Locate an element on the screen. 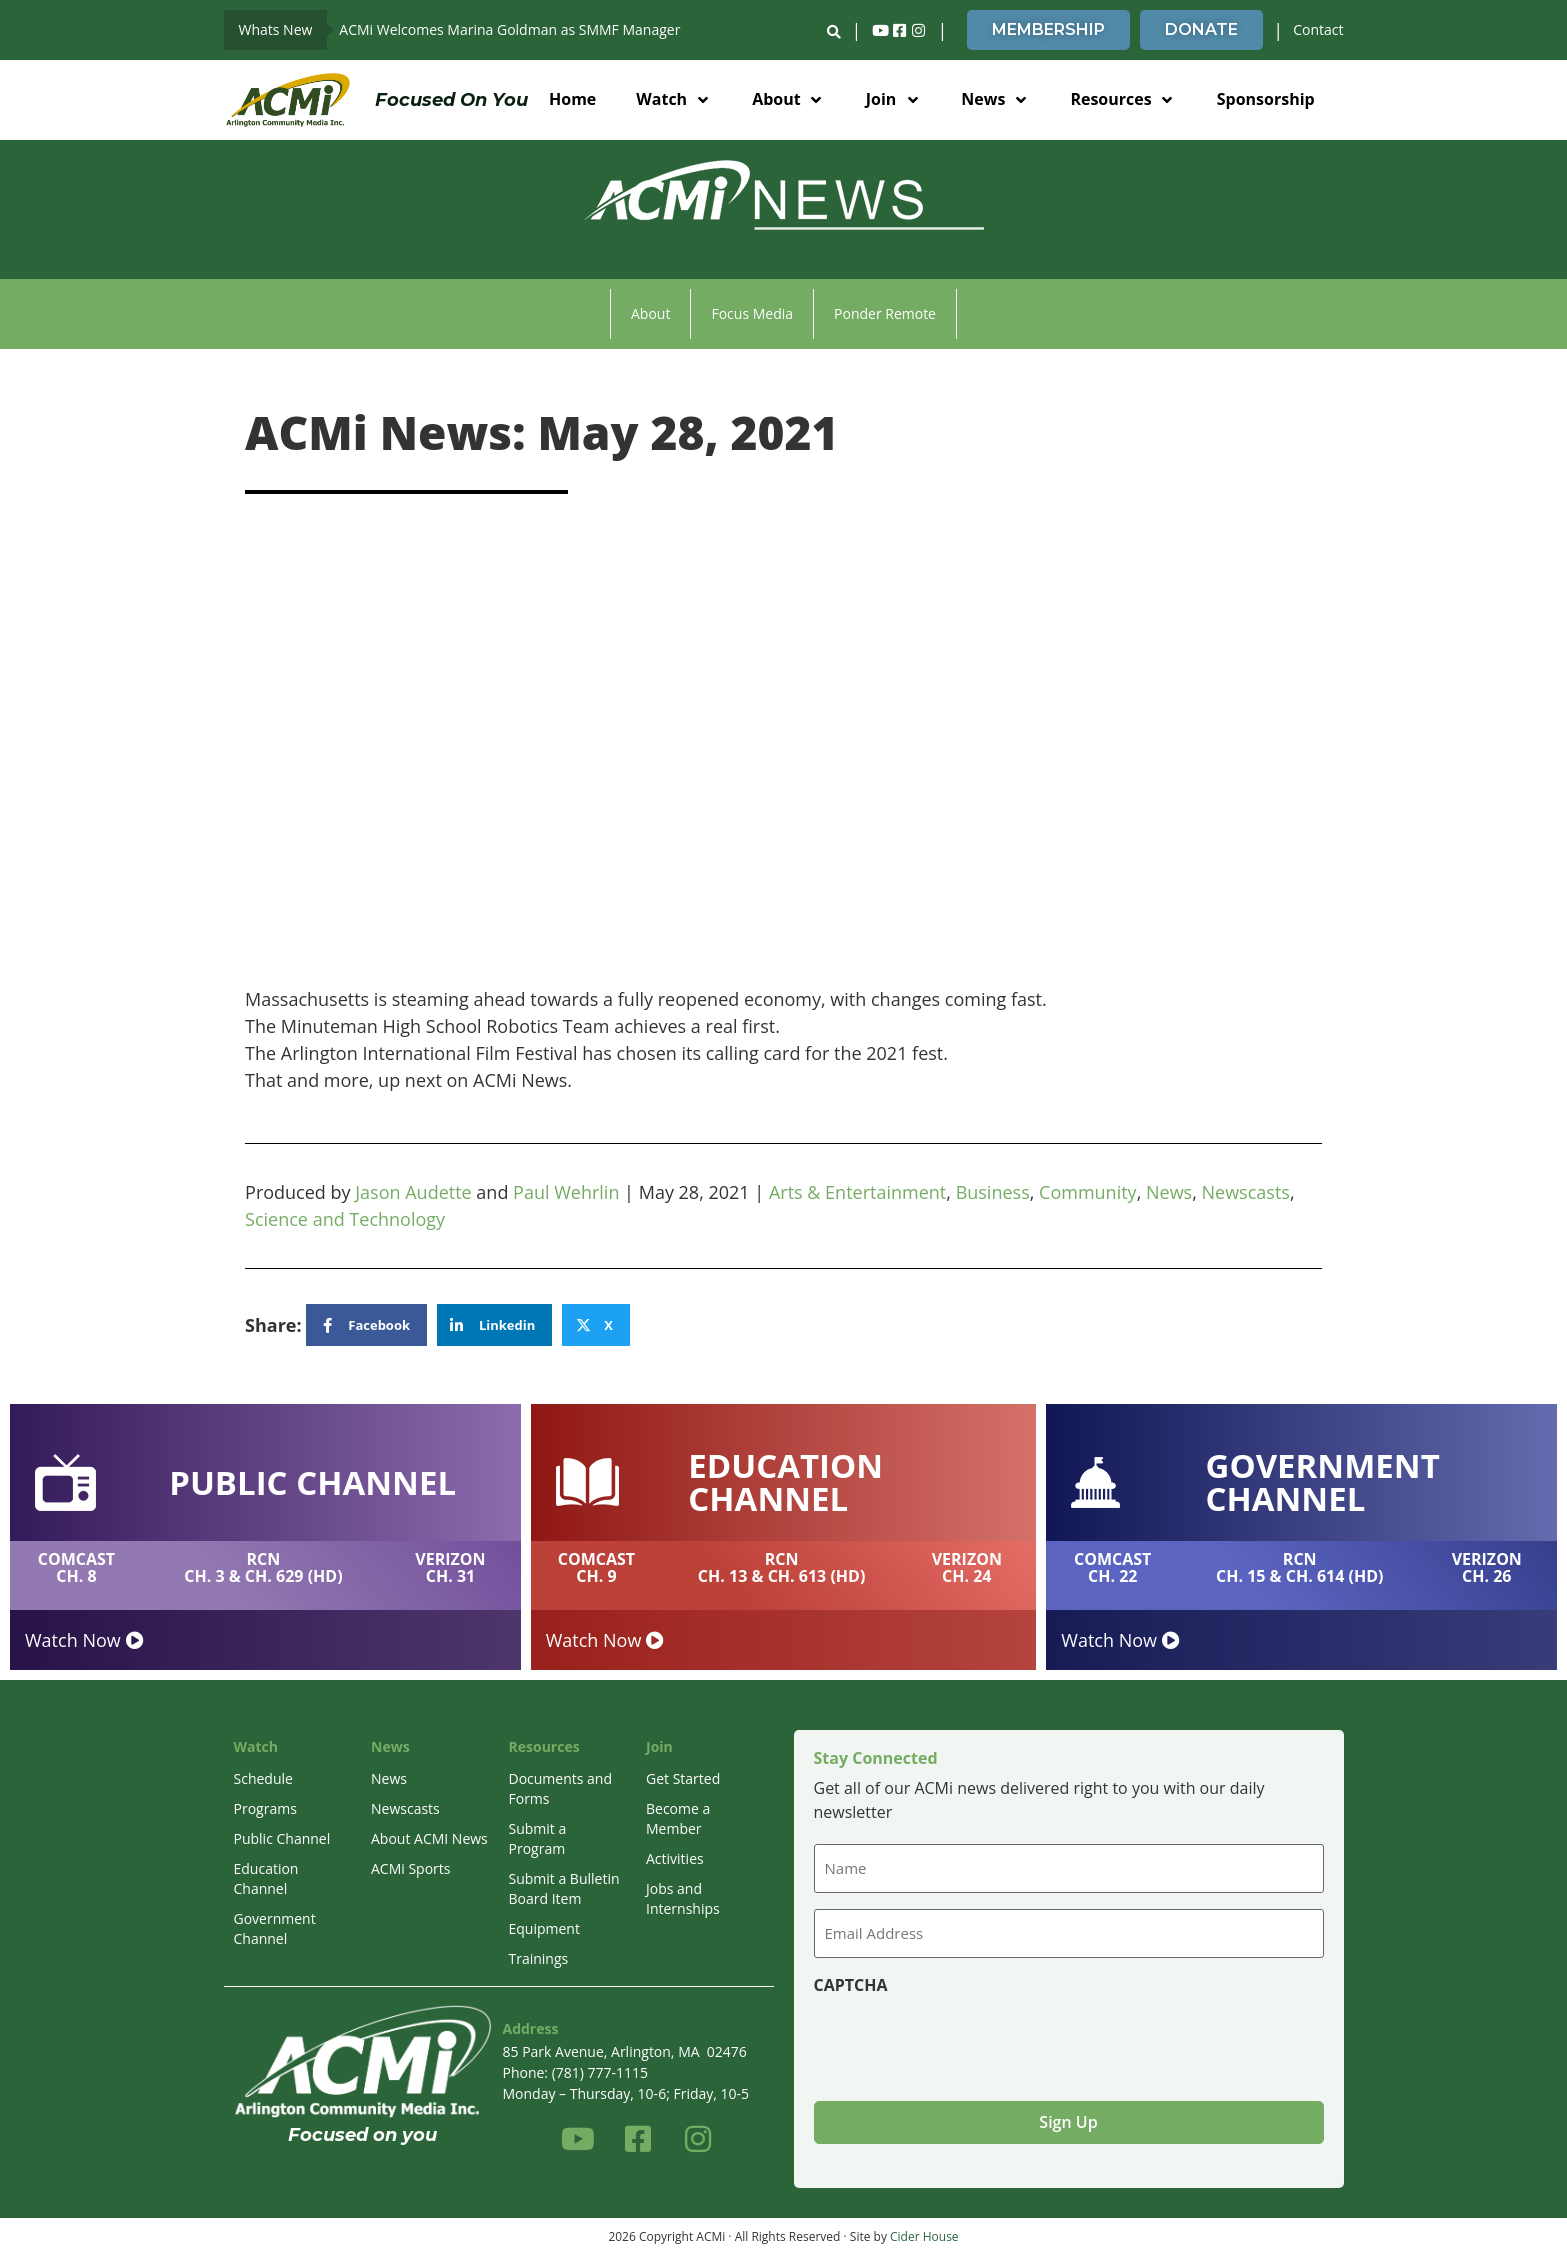 The image size is (1567, 2255). About is located at coordinates (650, 313).